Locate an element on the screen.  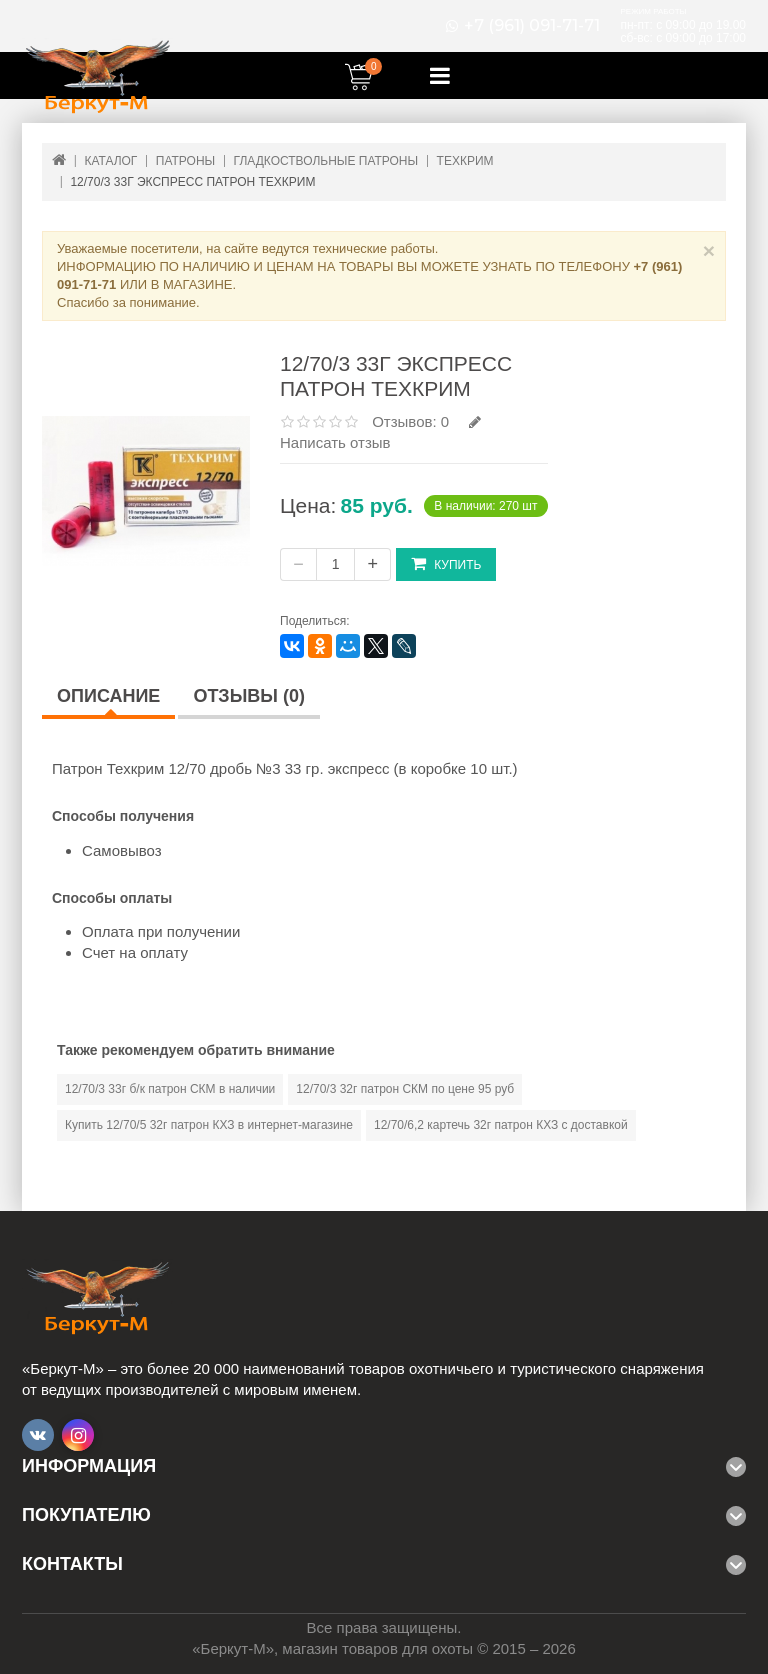
Отзывов: 0 is located at coordinates (410, 421).